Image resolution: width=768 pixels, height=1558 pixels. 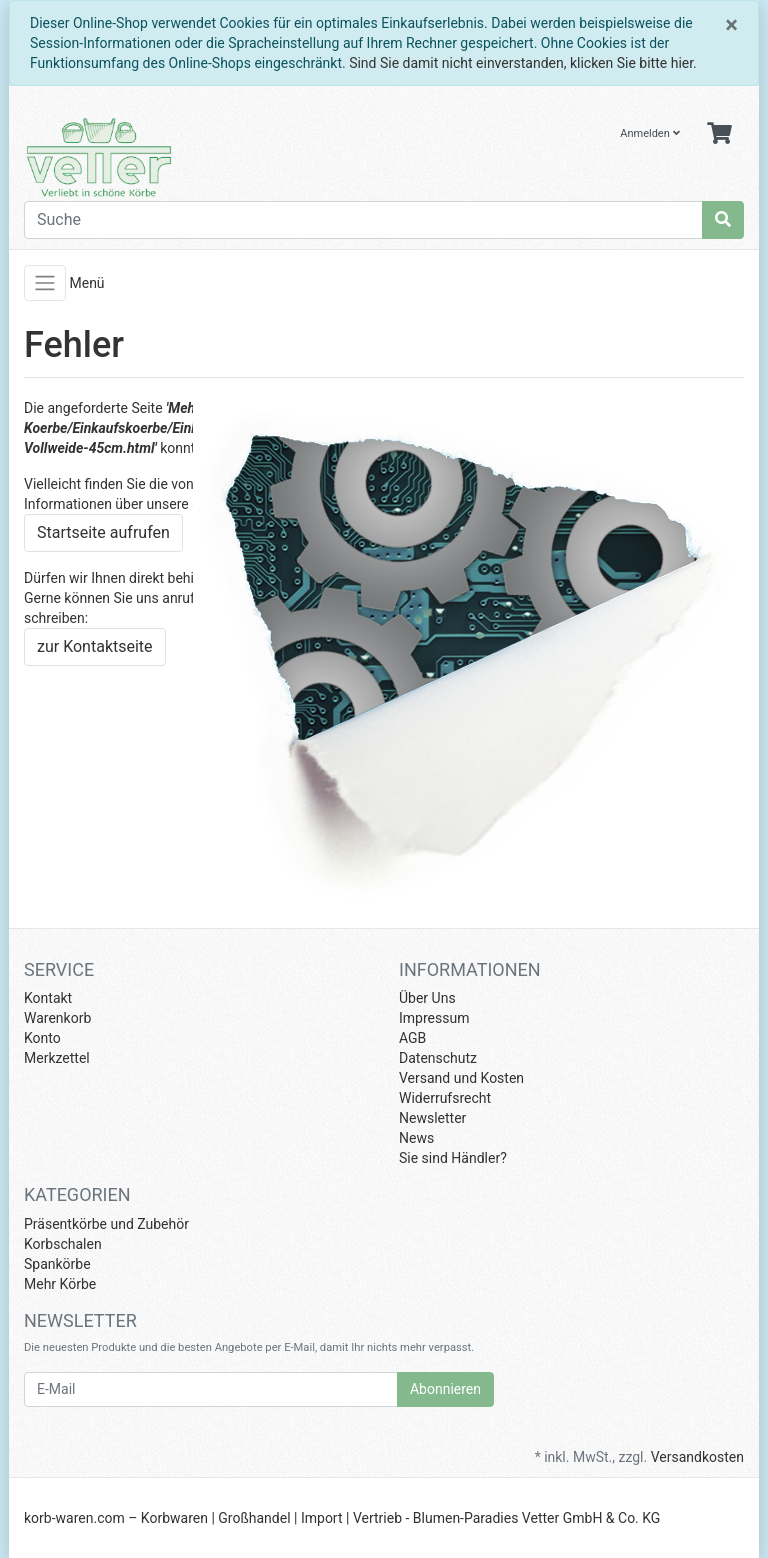 I want to click on Impressum, so click(x=434, y=1018).